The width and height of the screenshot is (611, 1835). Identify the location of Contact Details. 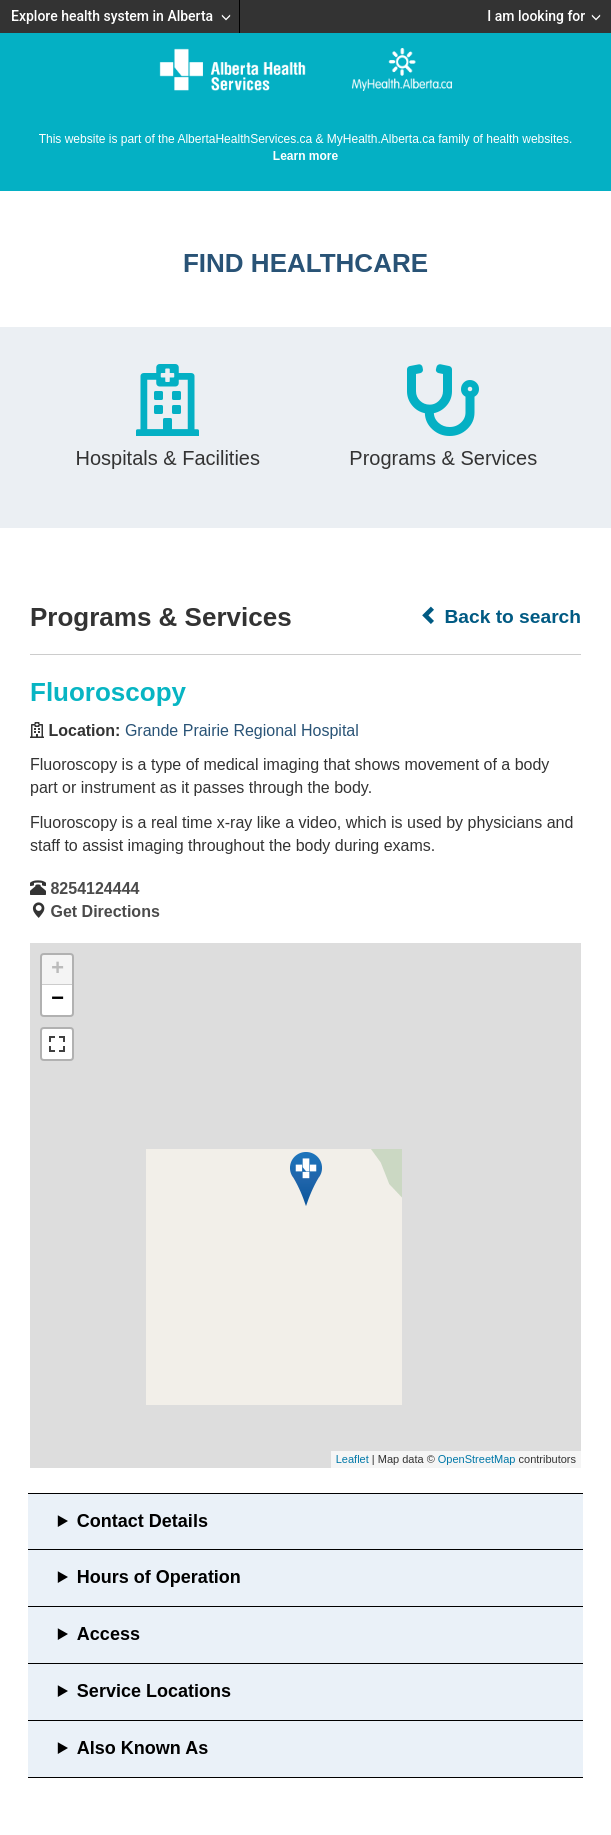
(142, 1521).